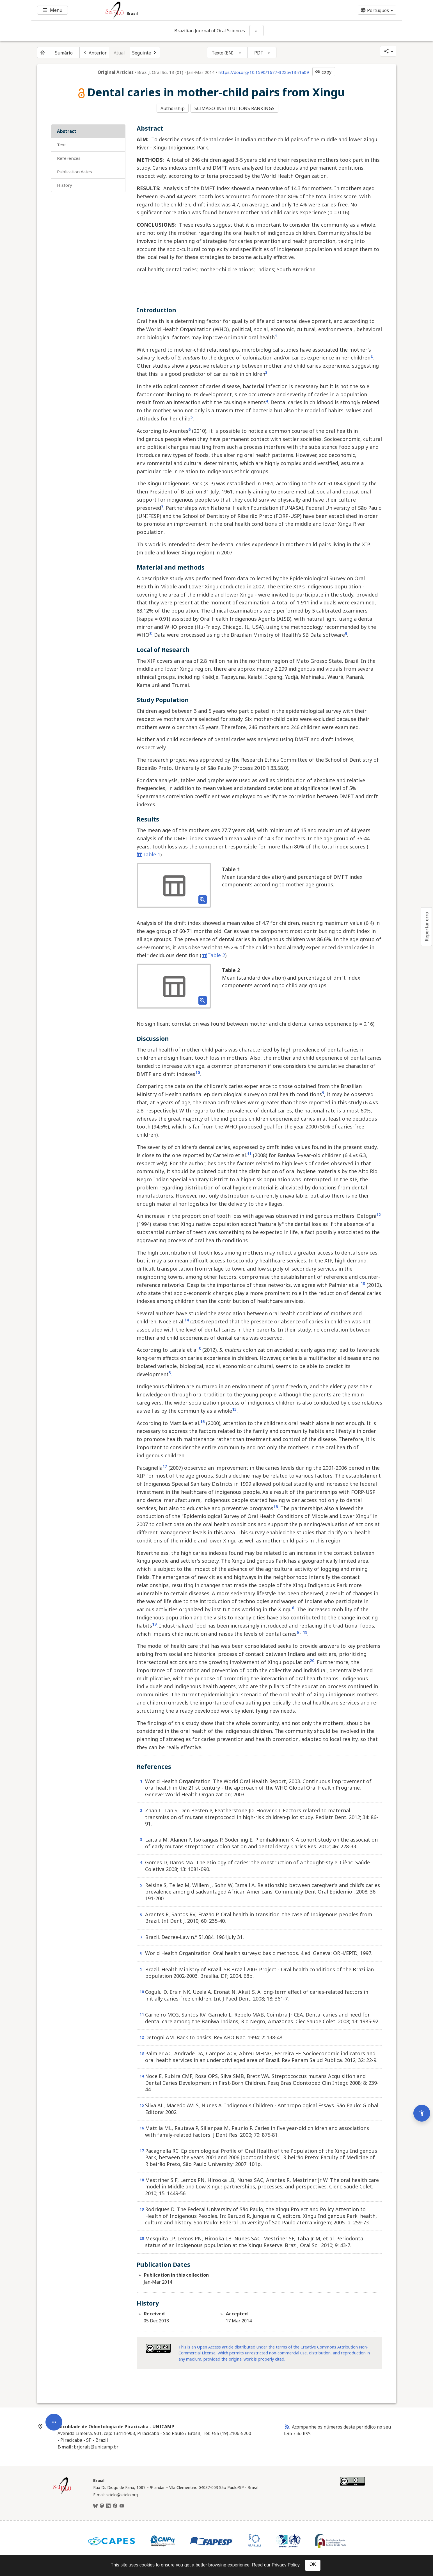  Describe the element at coordinates (173, 108) in the screenshot. I see `Authorship` at that location.